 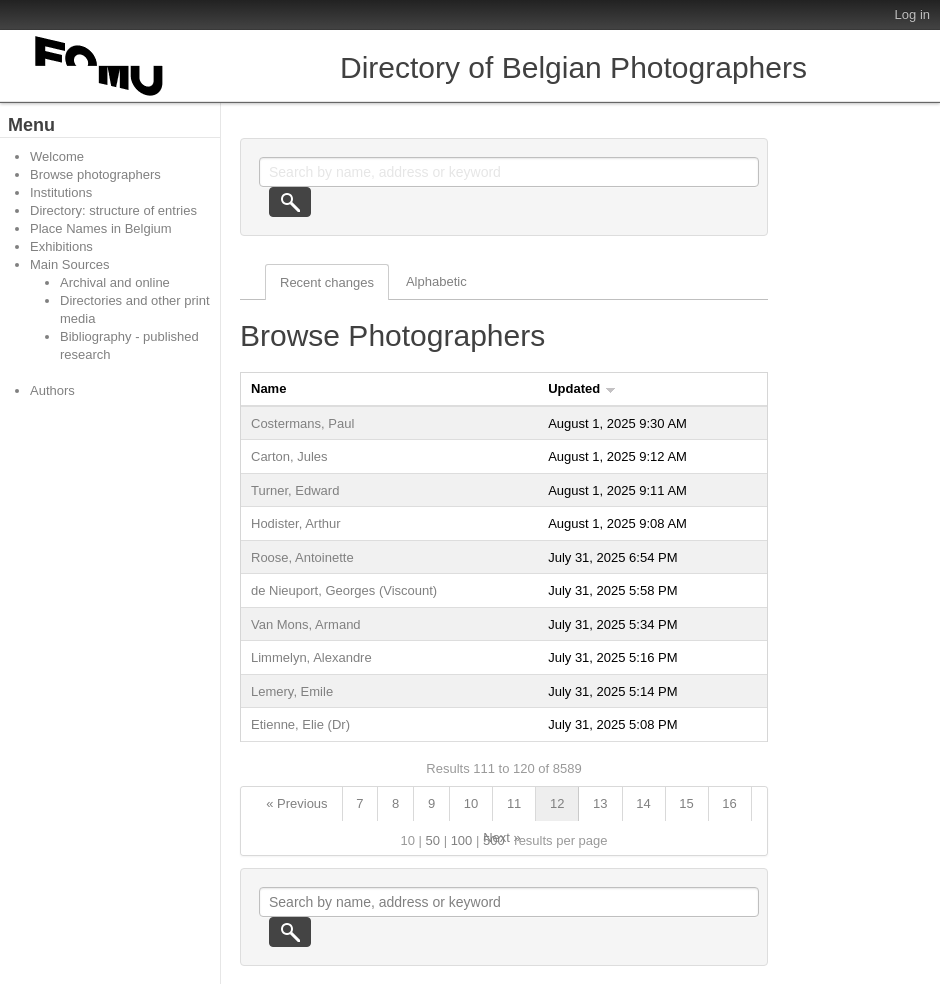 I want to click on 16, so click(x=729, y=803).